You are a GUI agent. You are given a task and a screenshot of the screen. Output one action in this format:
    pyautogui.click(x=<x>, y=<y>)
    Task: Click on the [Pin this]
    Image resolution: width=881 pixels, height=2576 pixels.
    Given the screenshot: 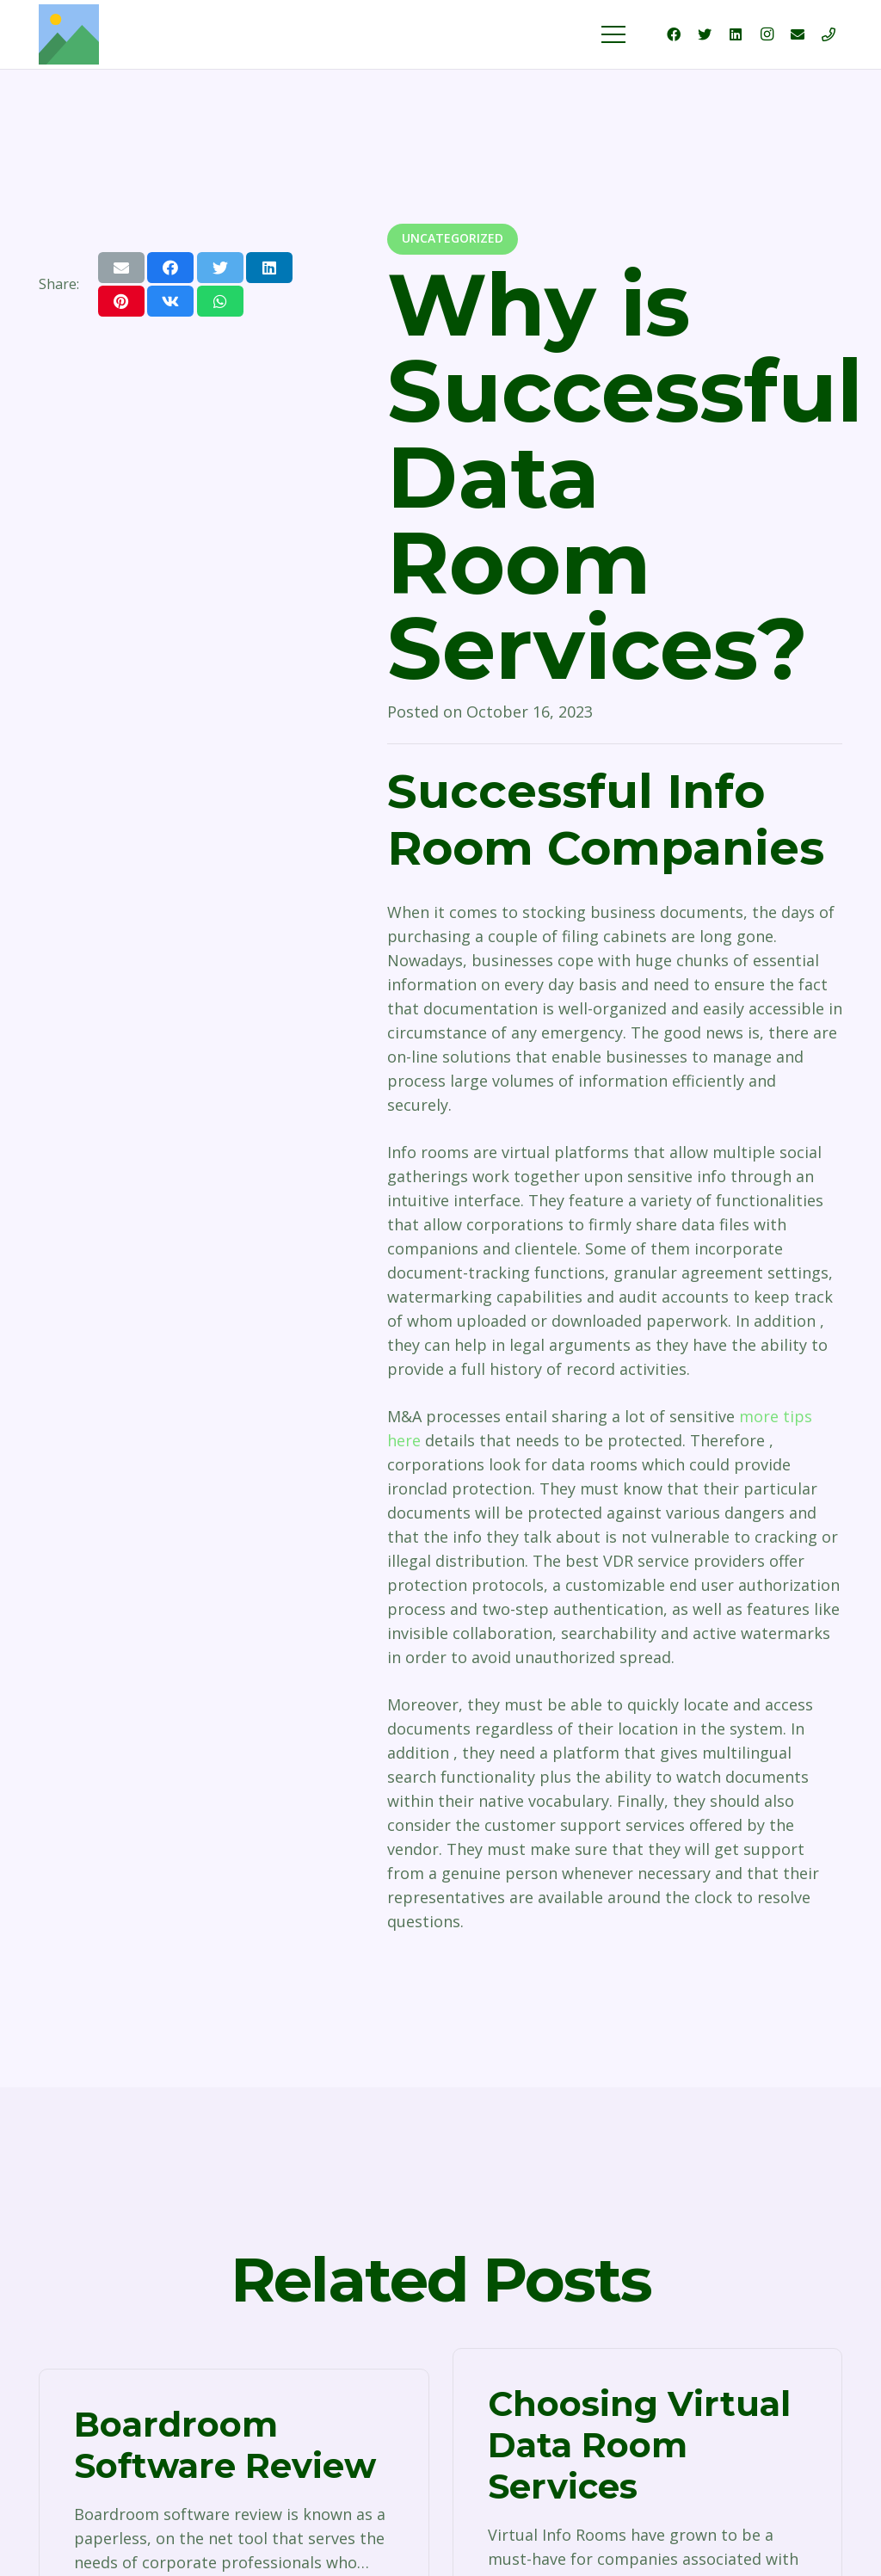 What is the action you would take?
    pyautogui.click(x=121, y=301)
    